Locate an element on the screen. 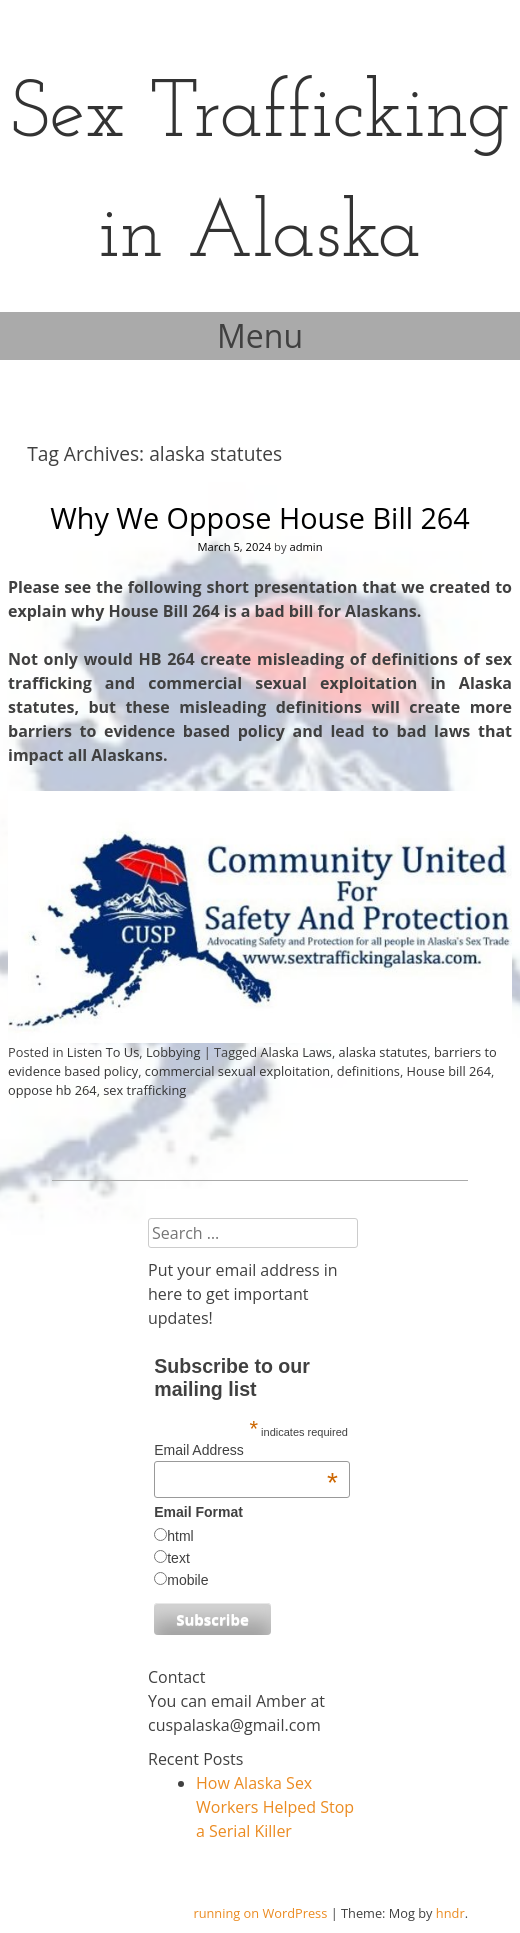 The height and width of the screenshot is (1933, 520). definitions is located at coordinates (368, 1071).